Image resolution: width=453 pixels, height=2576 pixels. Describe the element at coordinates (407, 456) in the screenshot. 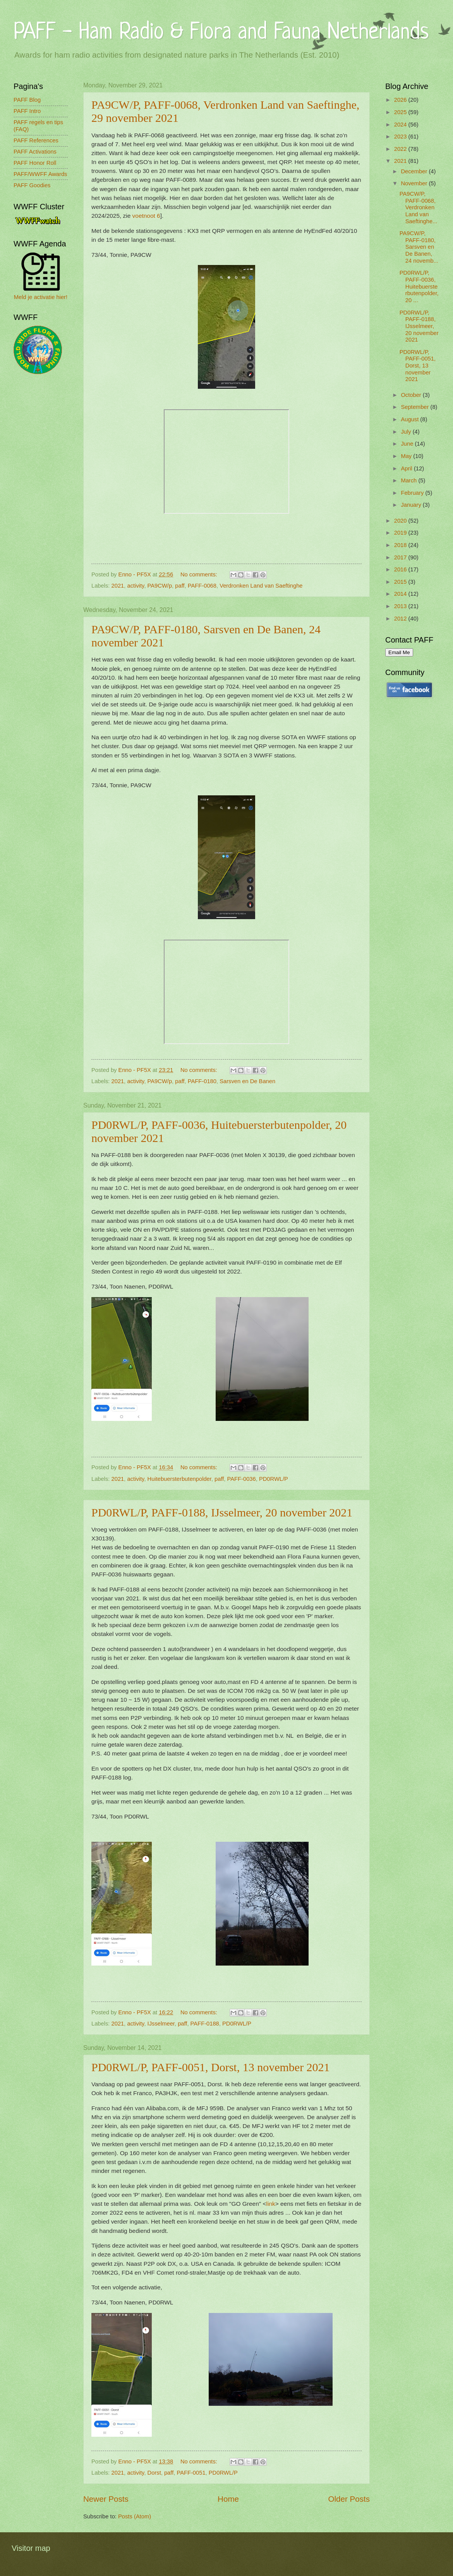

I see `May` at that location.